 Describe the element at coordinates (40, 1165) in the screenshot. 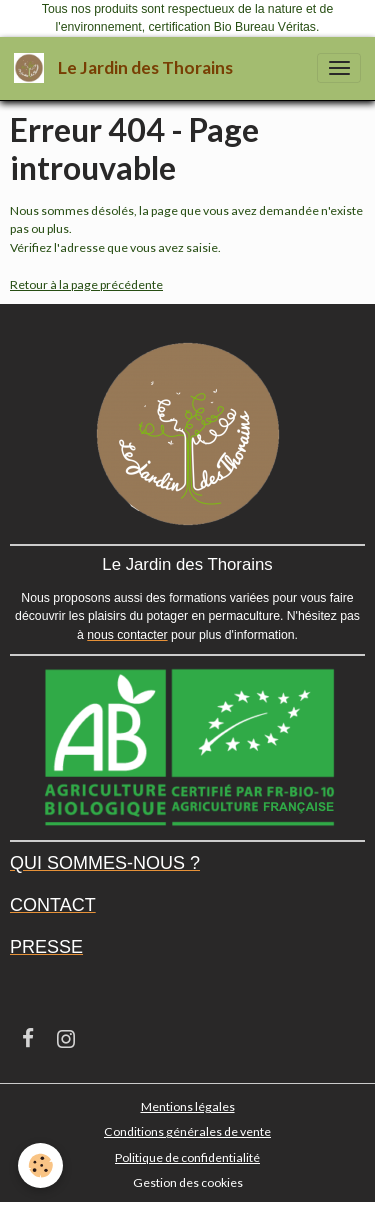

I see `[Cookies]` at that location.